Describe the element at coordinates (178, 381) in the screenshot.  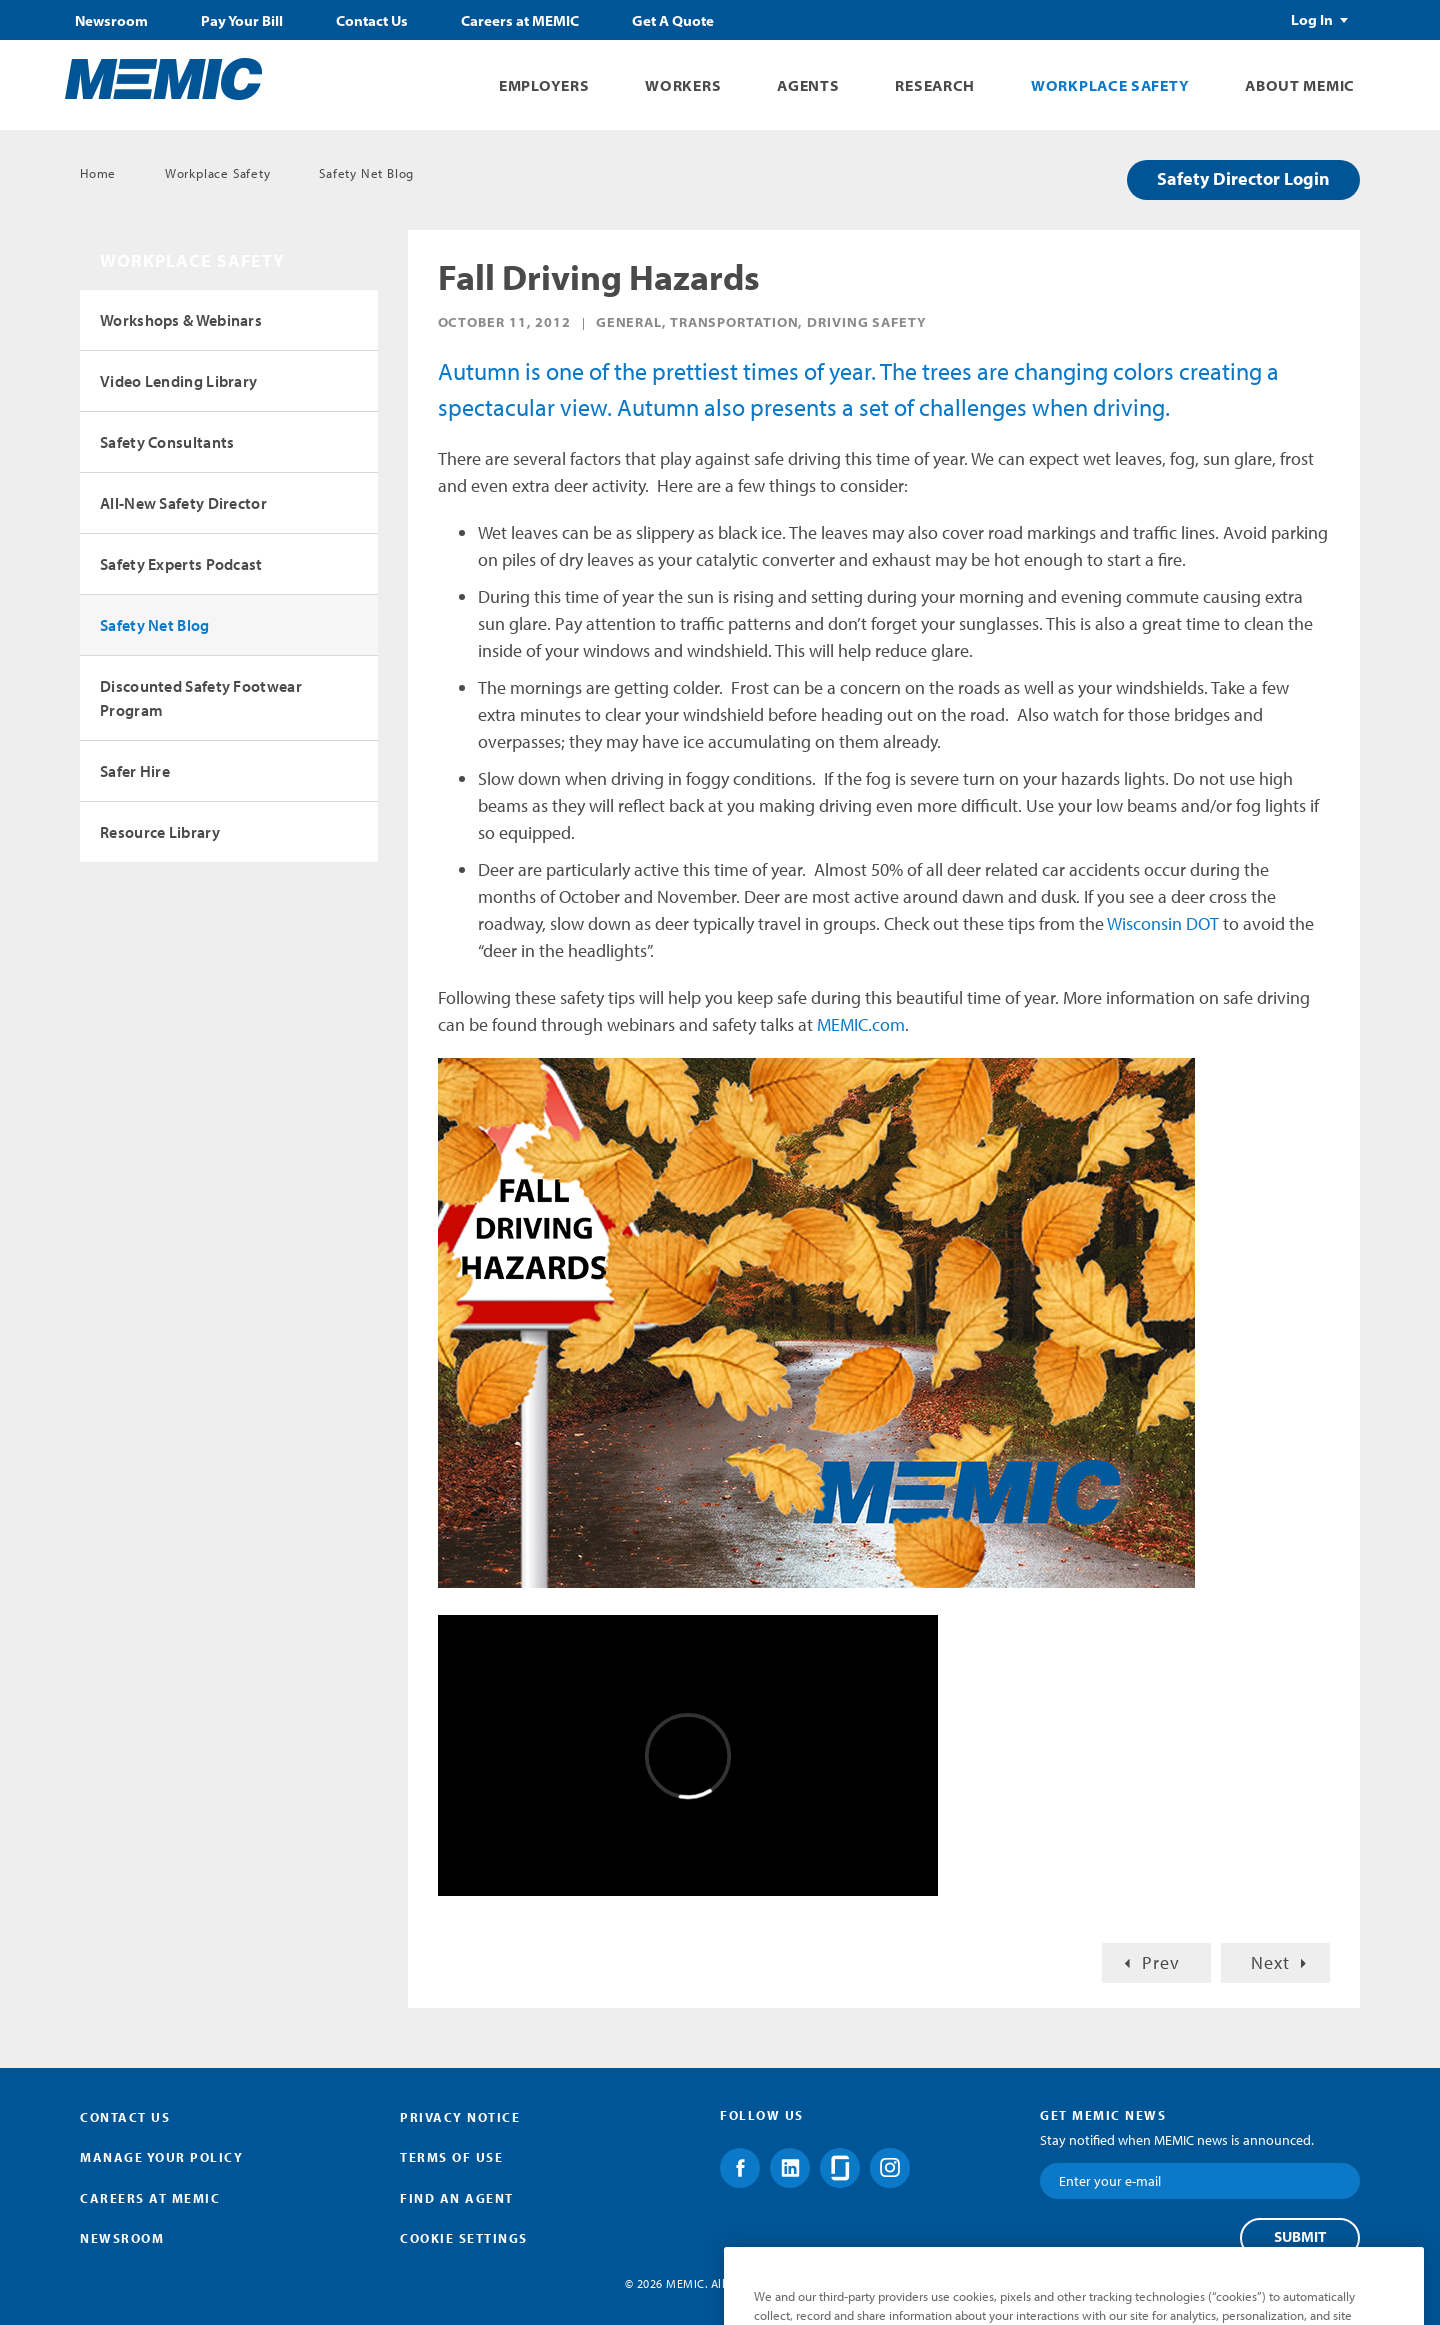
I see `Video Lending Library` at that location.